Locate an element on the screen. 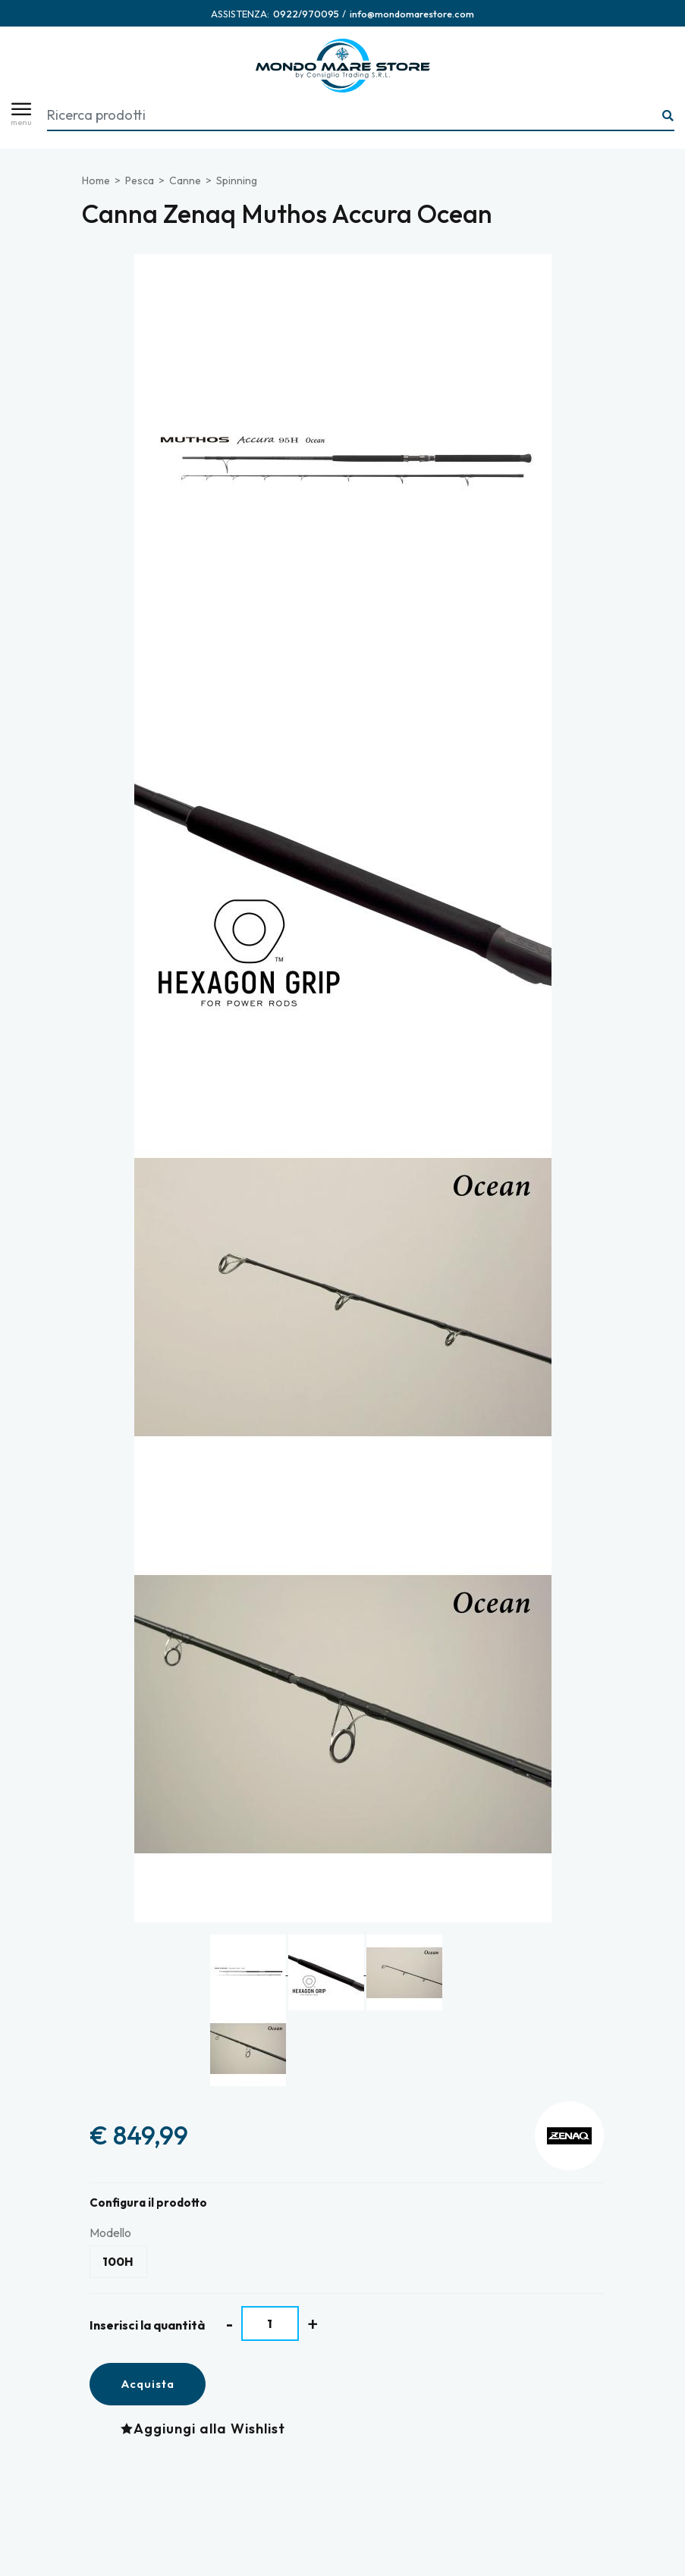  [Aggiungi alla Wishlist Canna Zenaq Muthos Accura Ocean] is located at coordinates (207, 2428).